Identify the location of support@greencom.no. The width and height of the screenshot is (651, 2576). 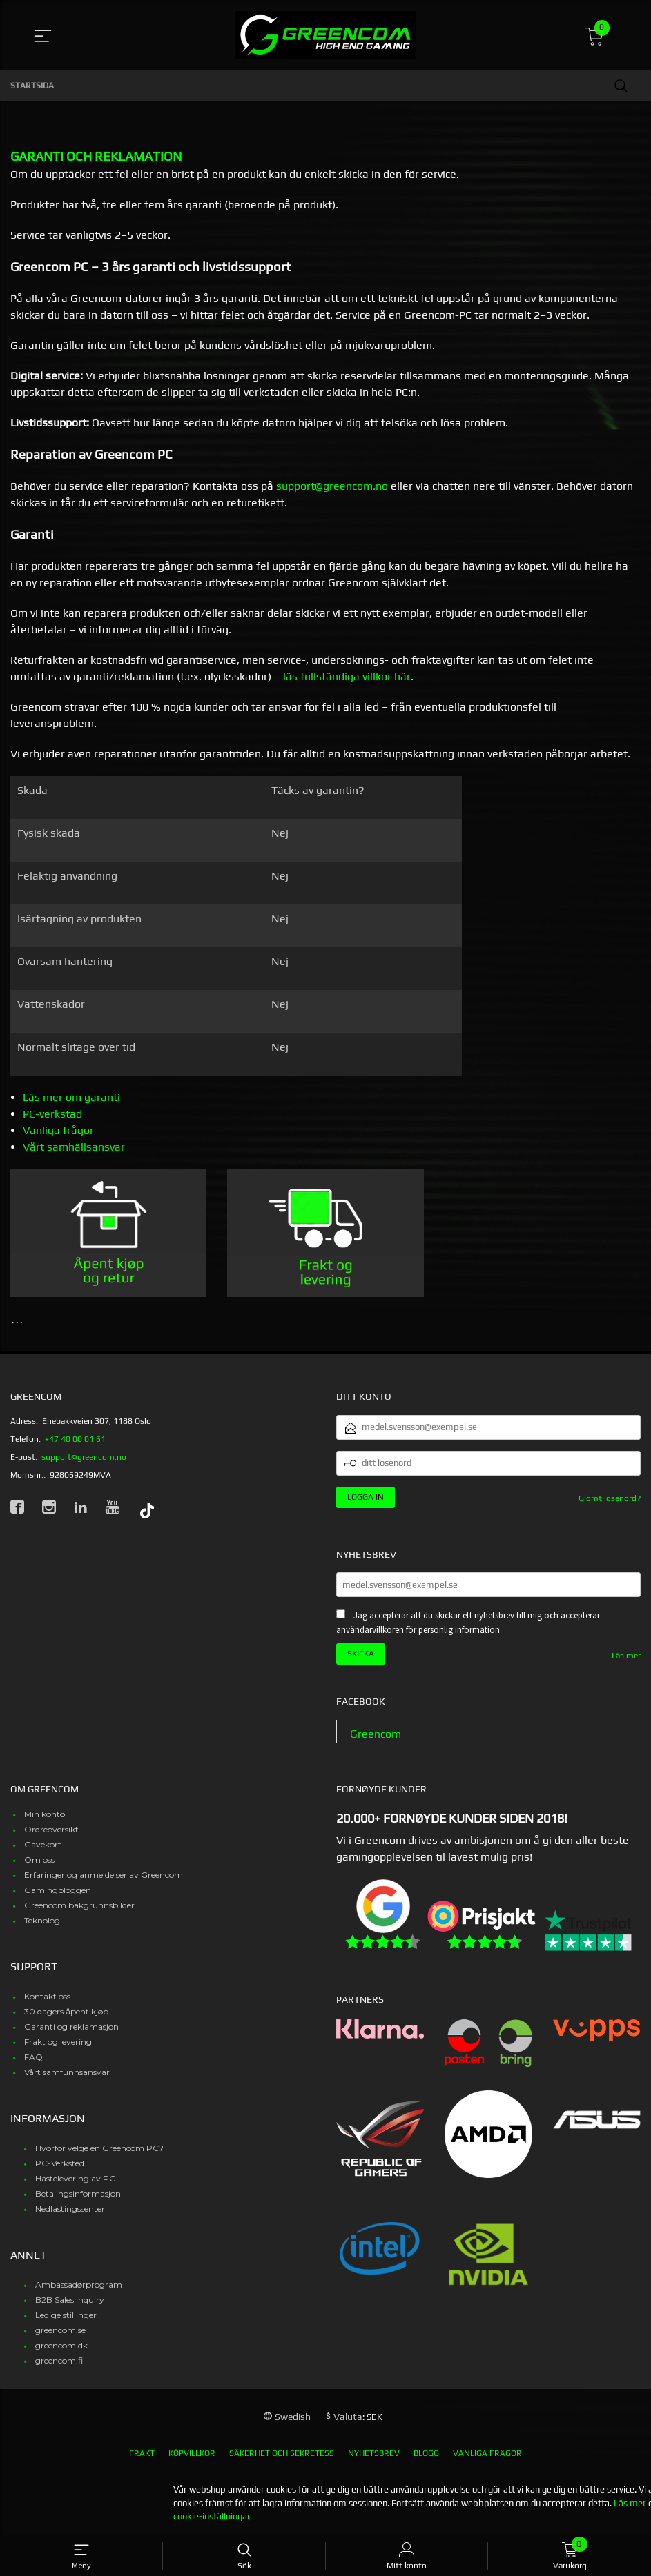
(332, 486).